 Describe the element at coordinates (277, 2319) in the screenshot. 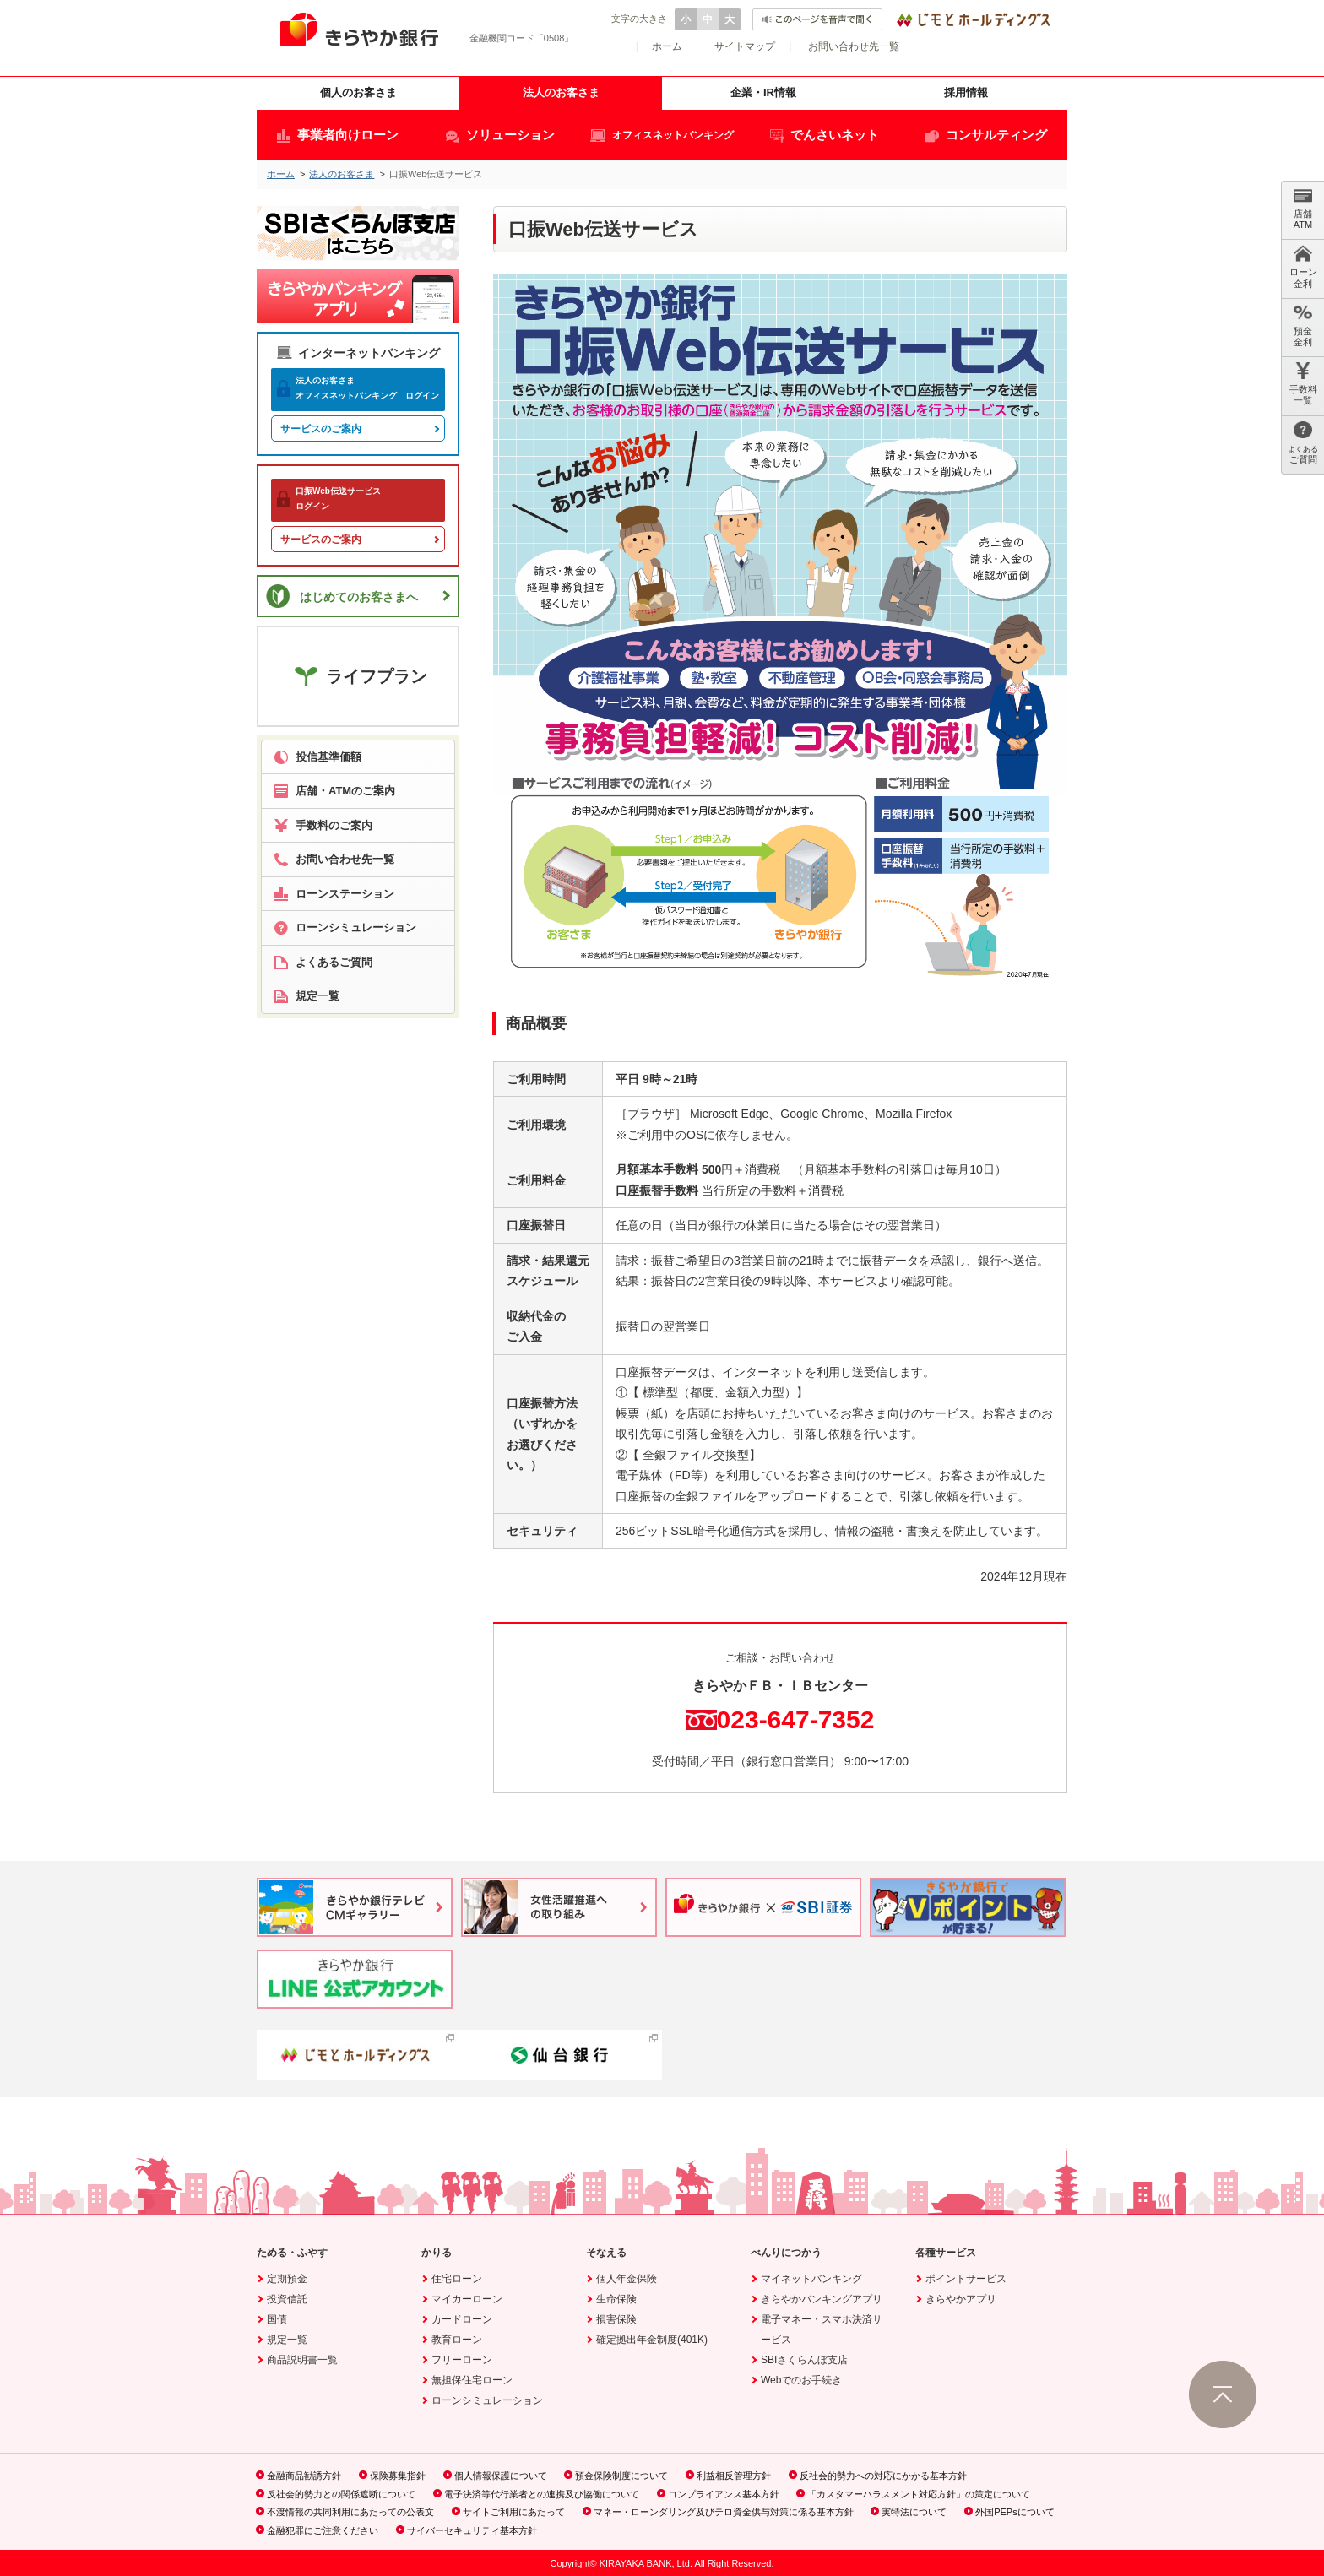

I see `国債` at that location.